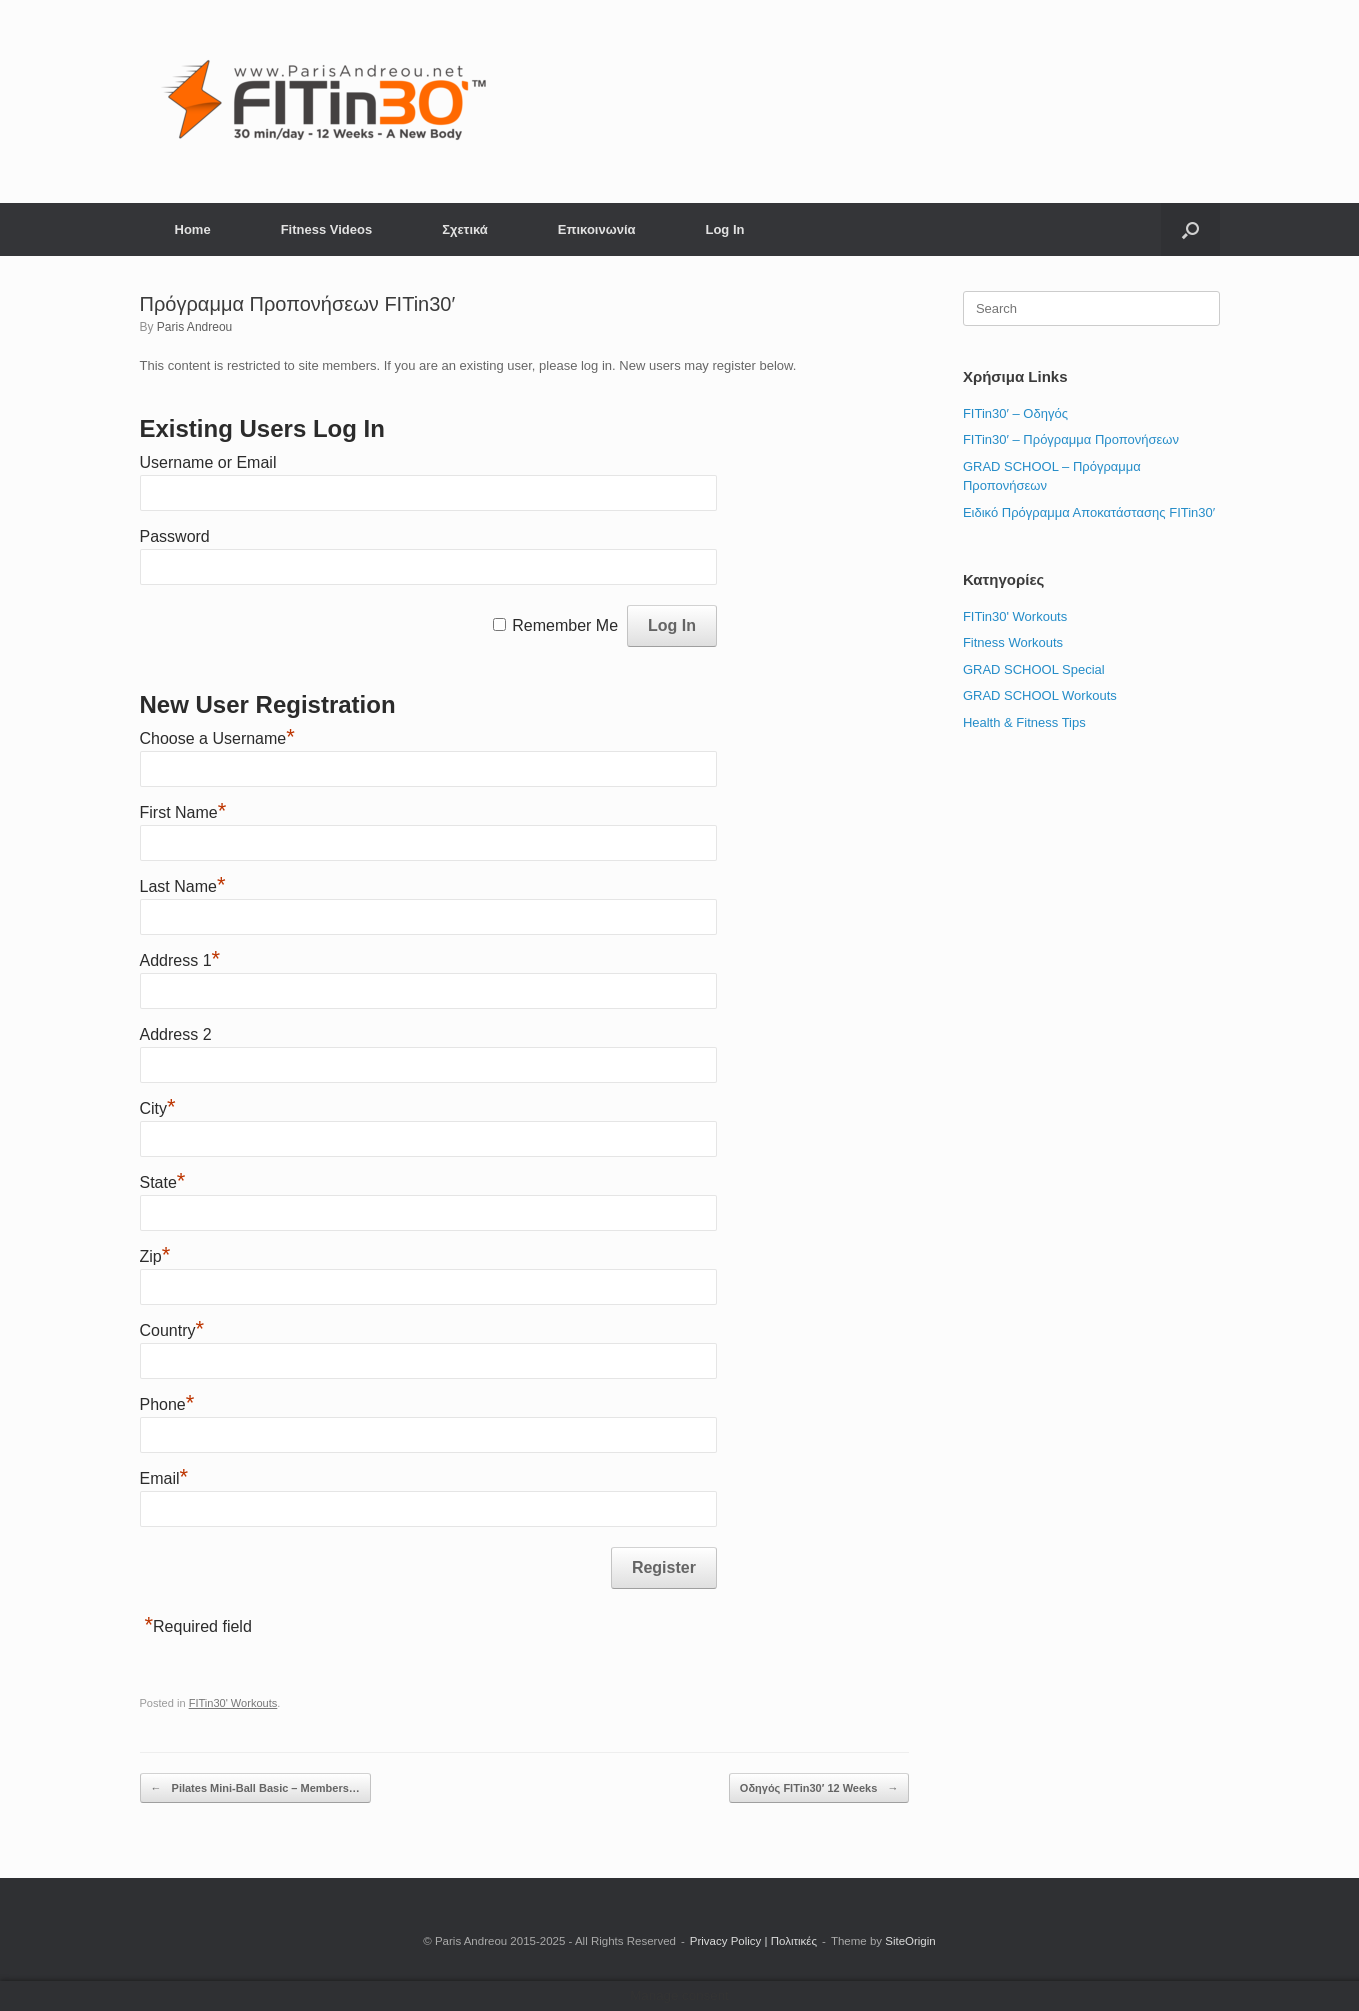 This screenshot has width=1359, height=2011. I want to click on Address 2, so click(176, 1034).